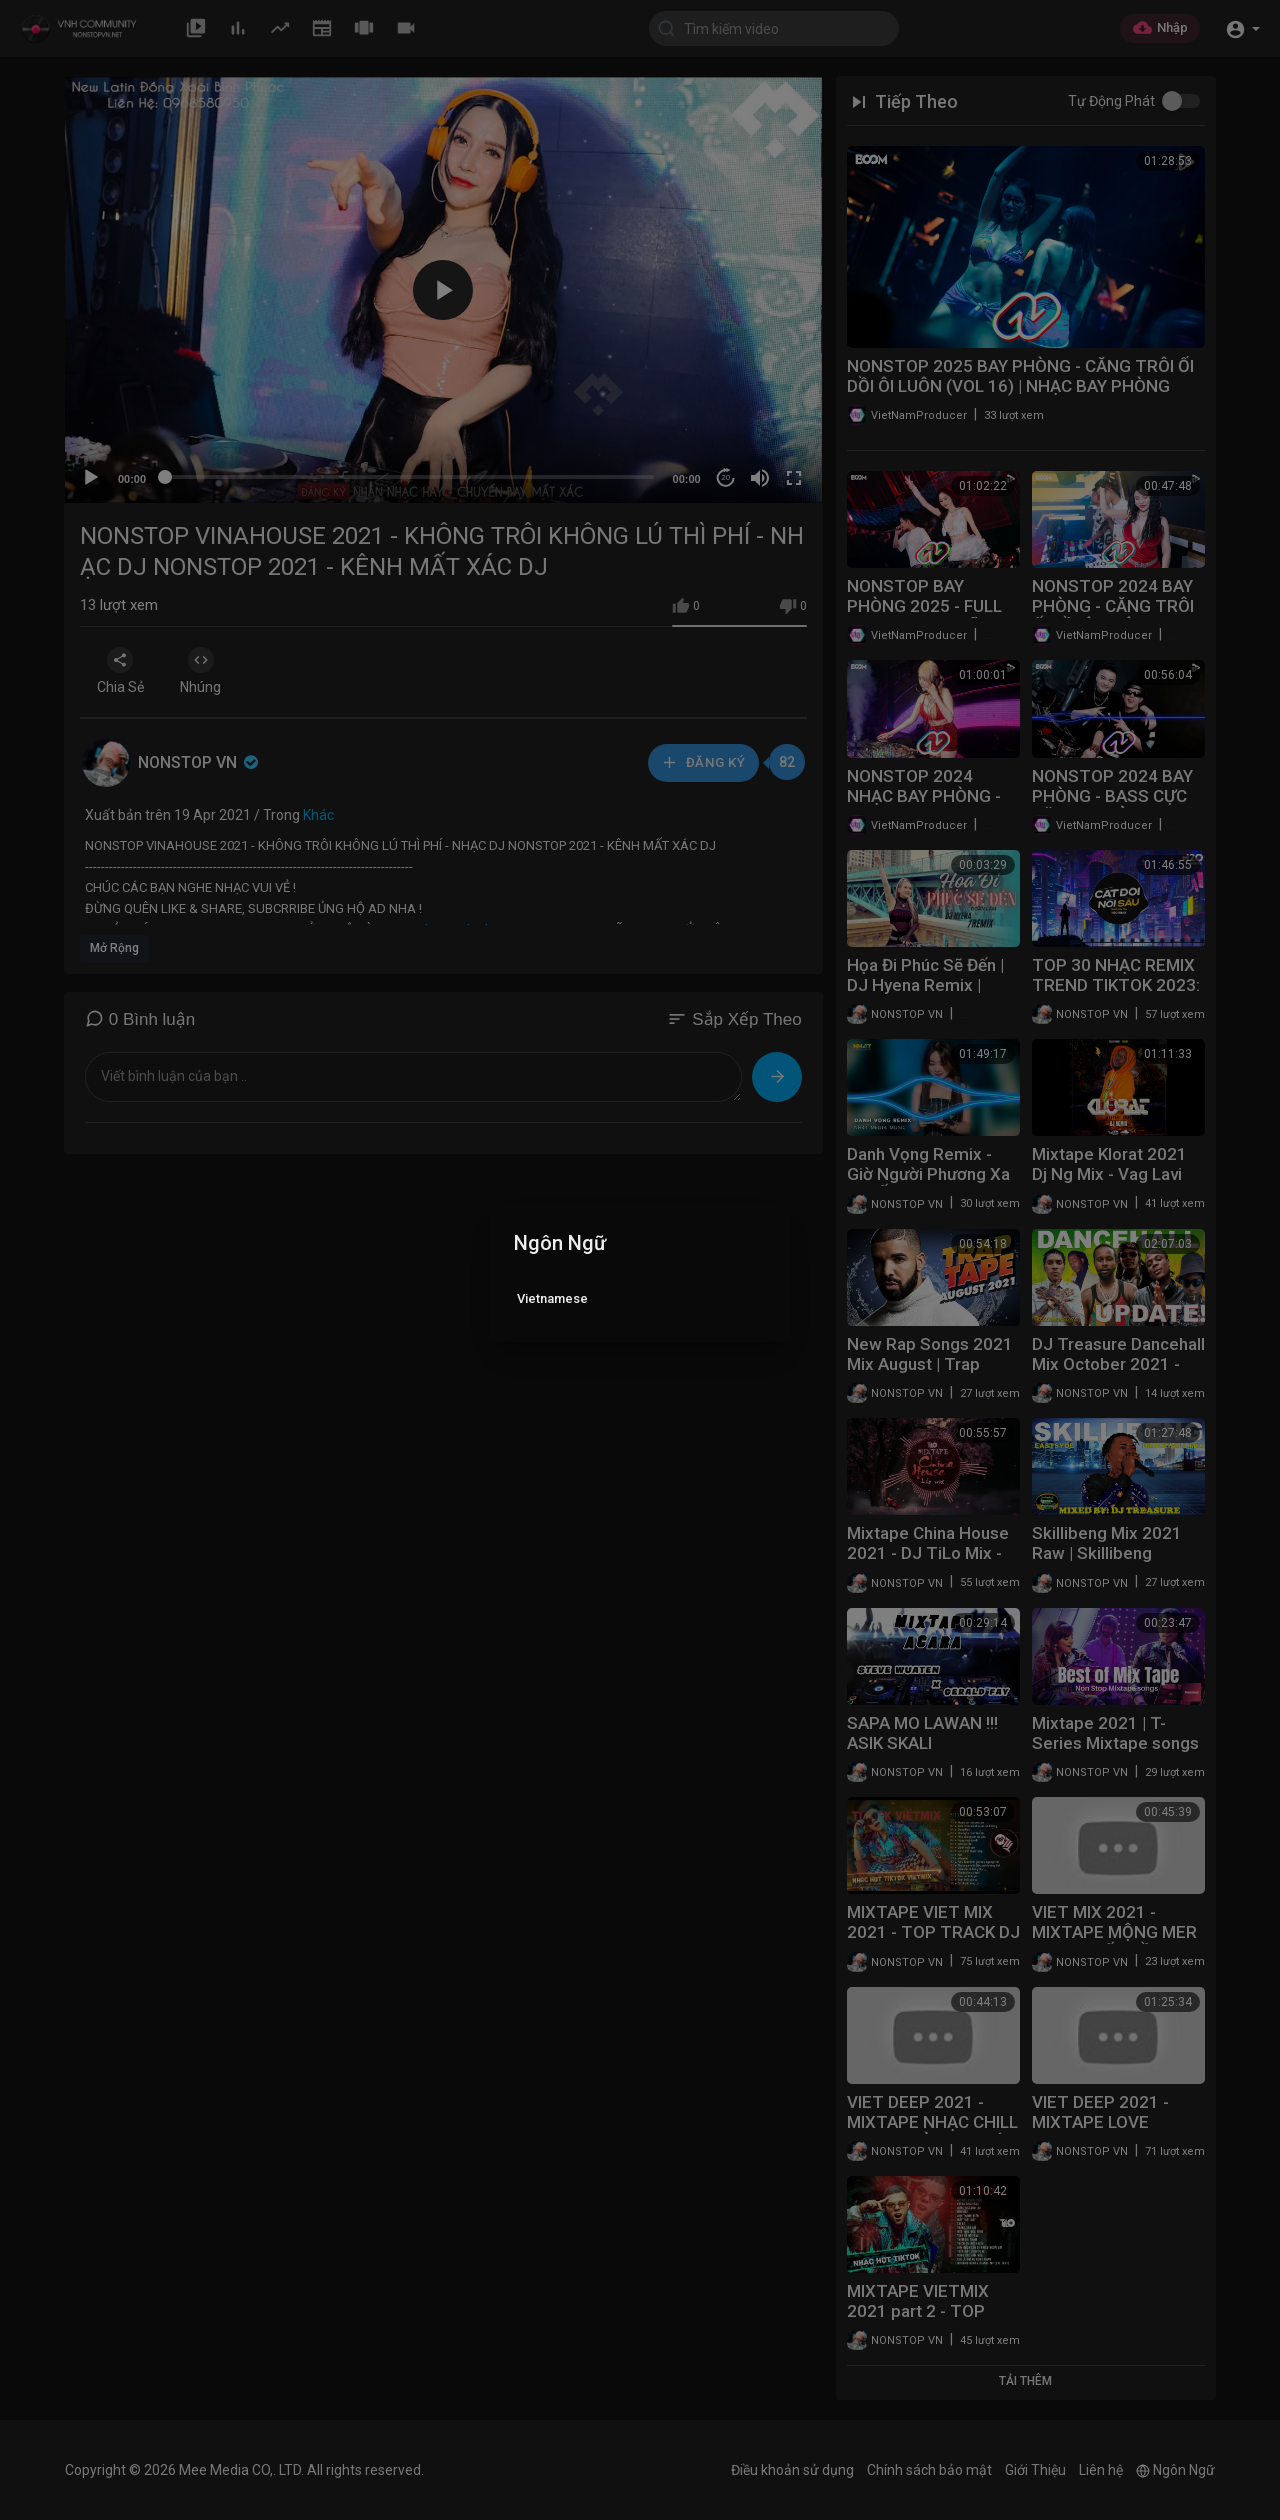  I want to click on Vietnamese, so click(552, 1298).